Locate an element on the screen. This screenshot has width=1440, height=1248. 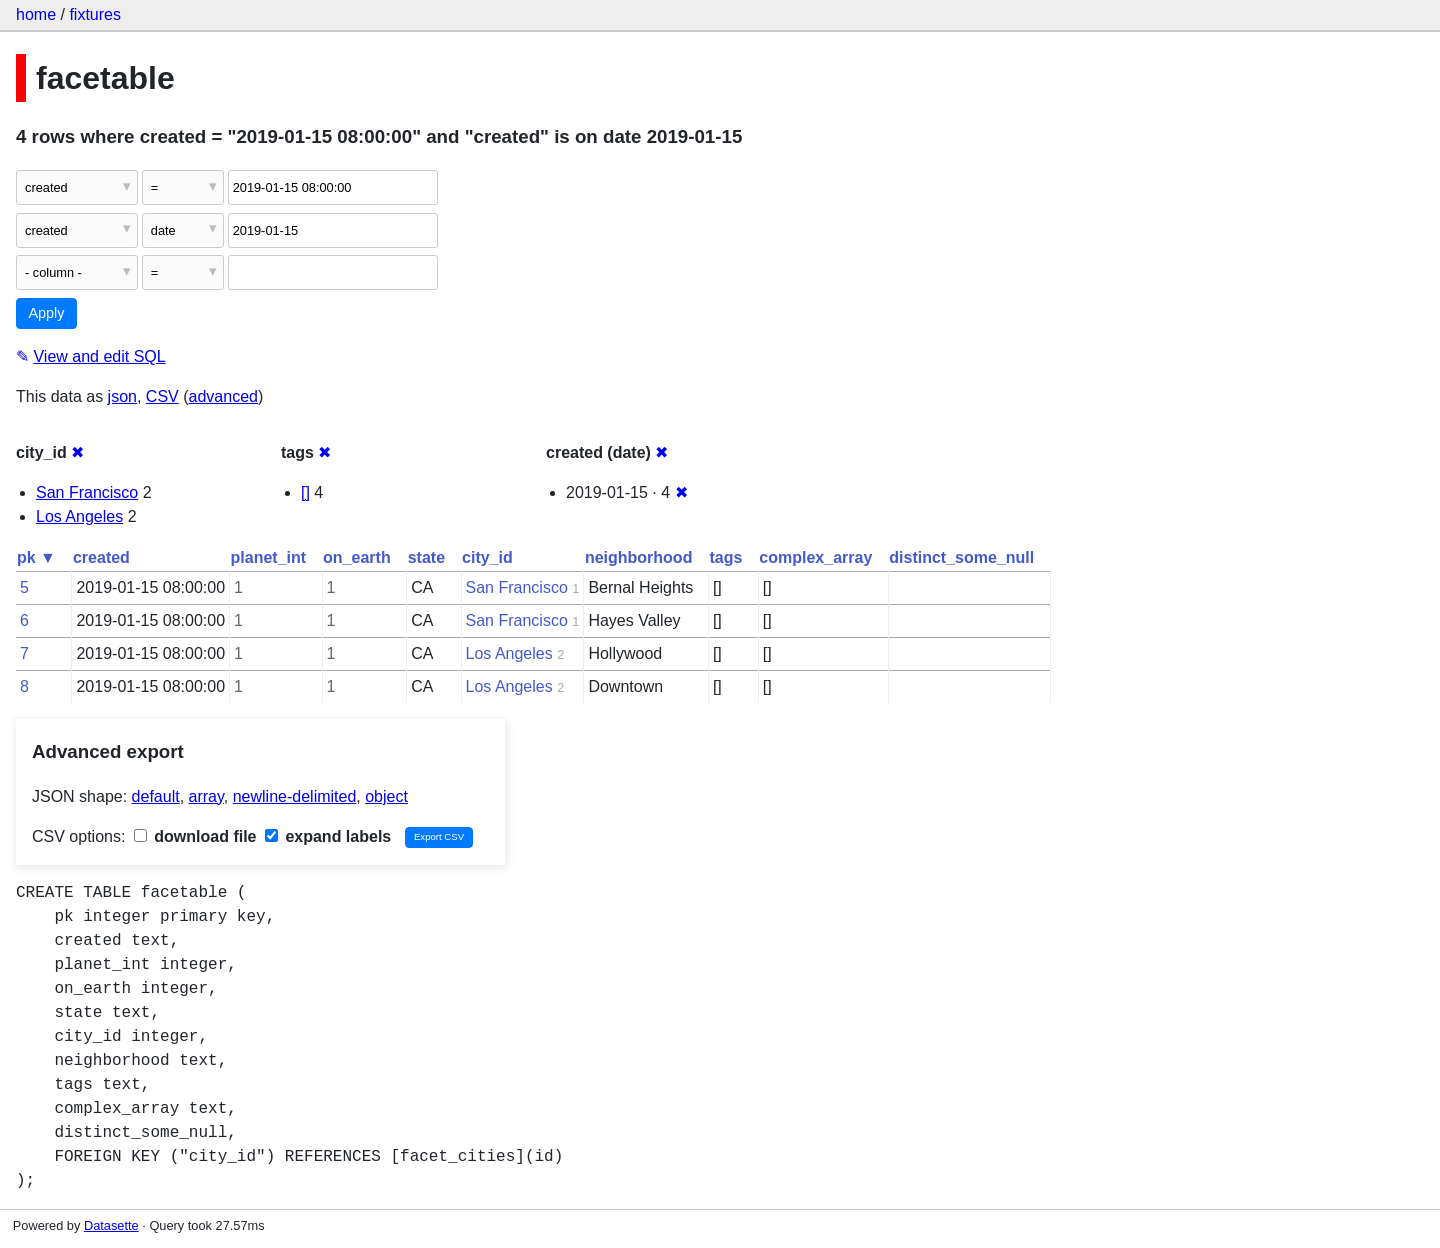
planet_int is located at coordinates (269, 557).